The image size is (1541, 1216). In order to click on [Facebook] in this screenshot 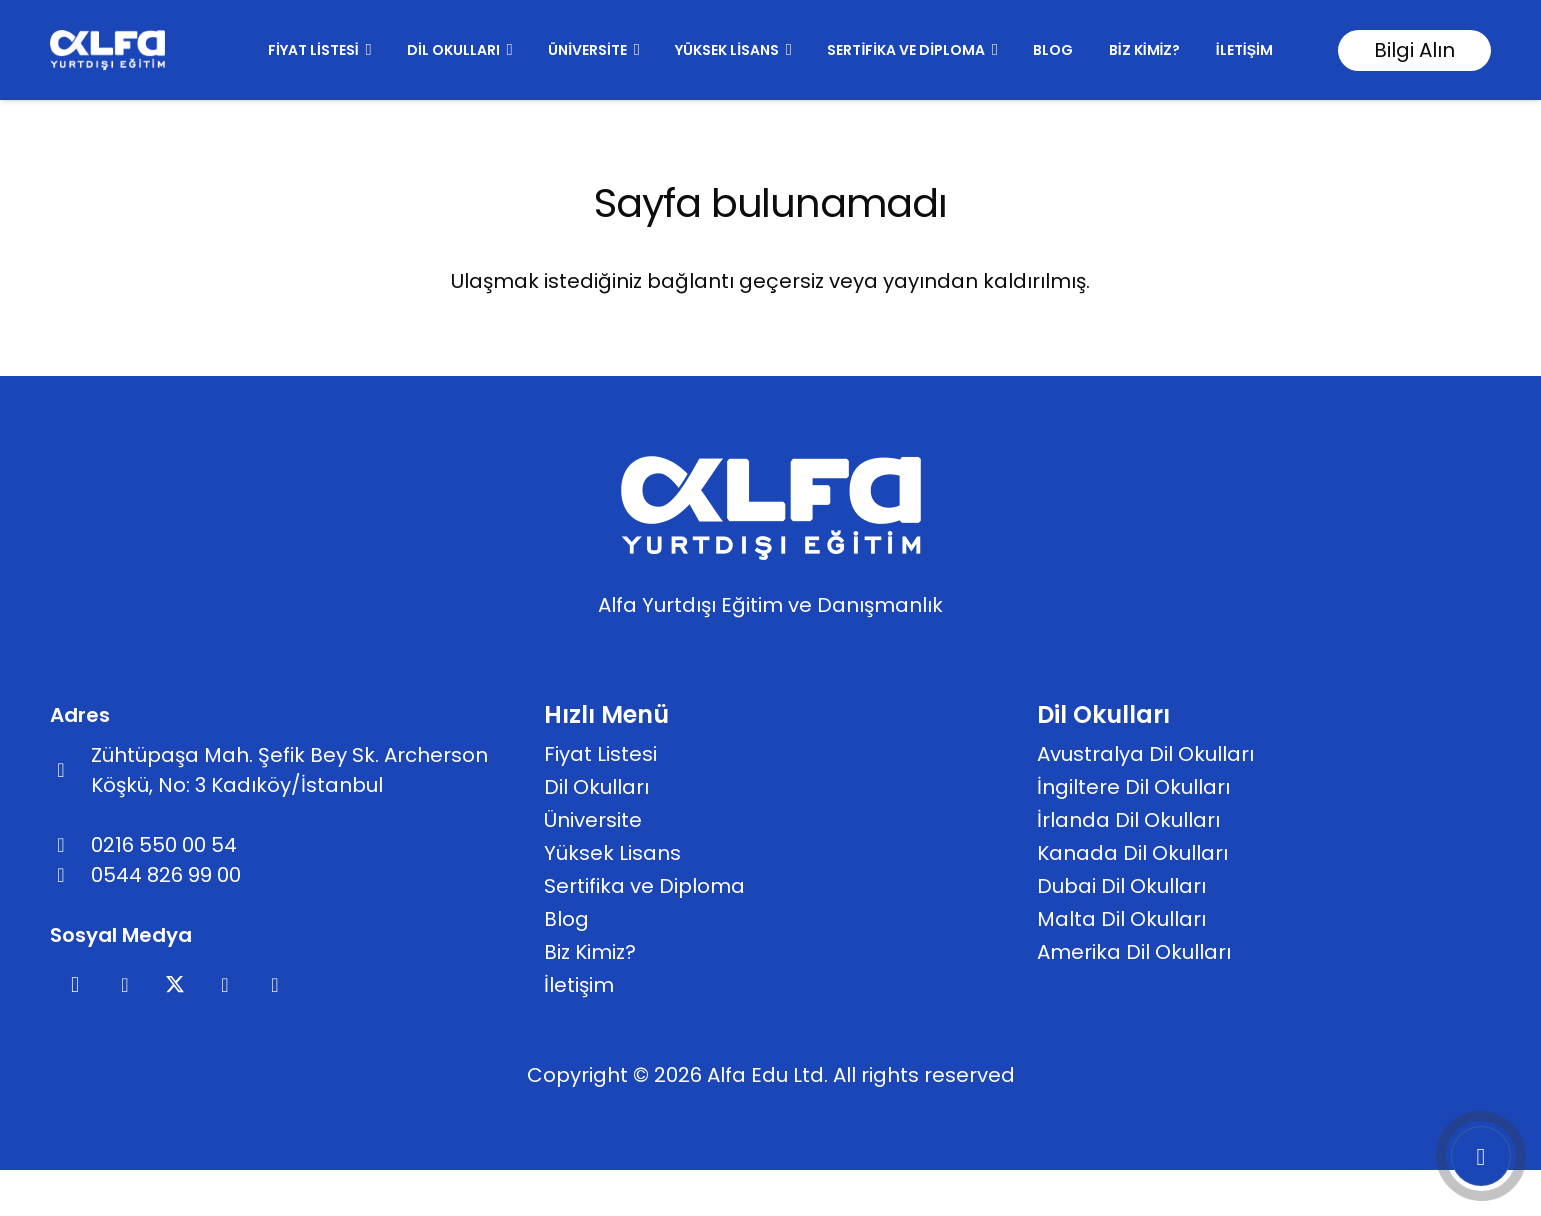, I will do `click(125, 985)`.